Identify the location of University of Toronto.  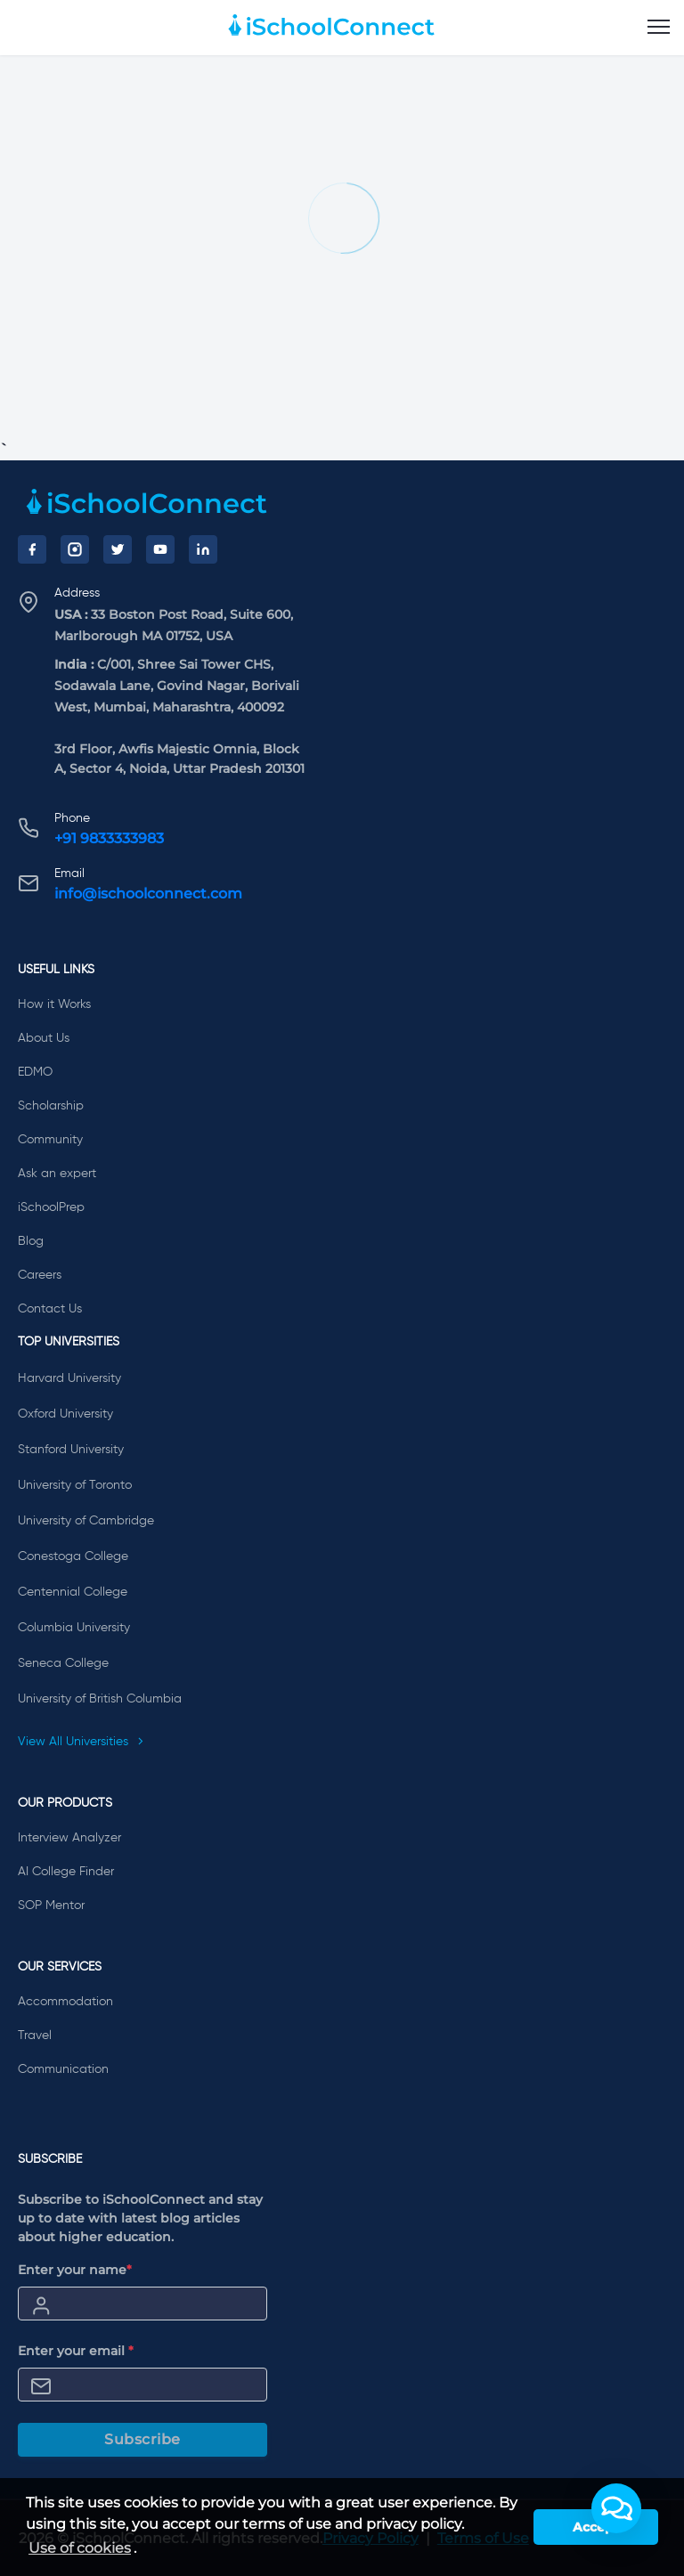
(75, 1485).